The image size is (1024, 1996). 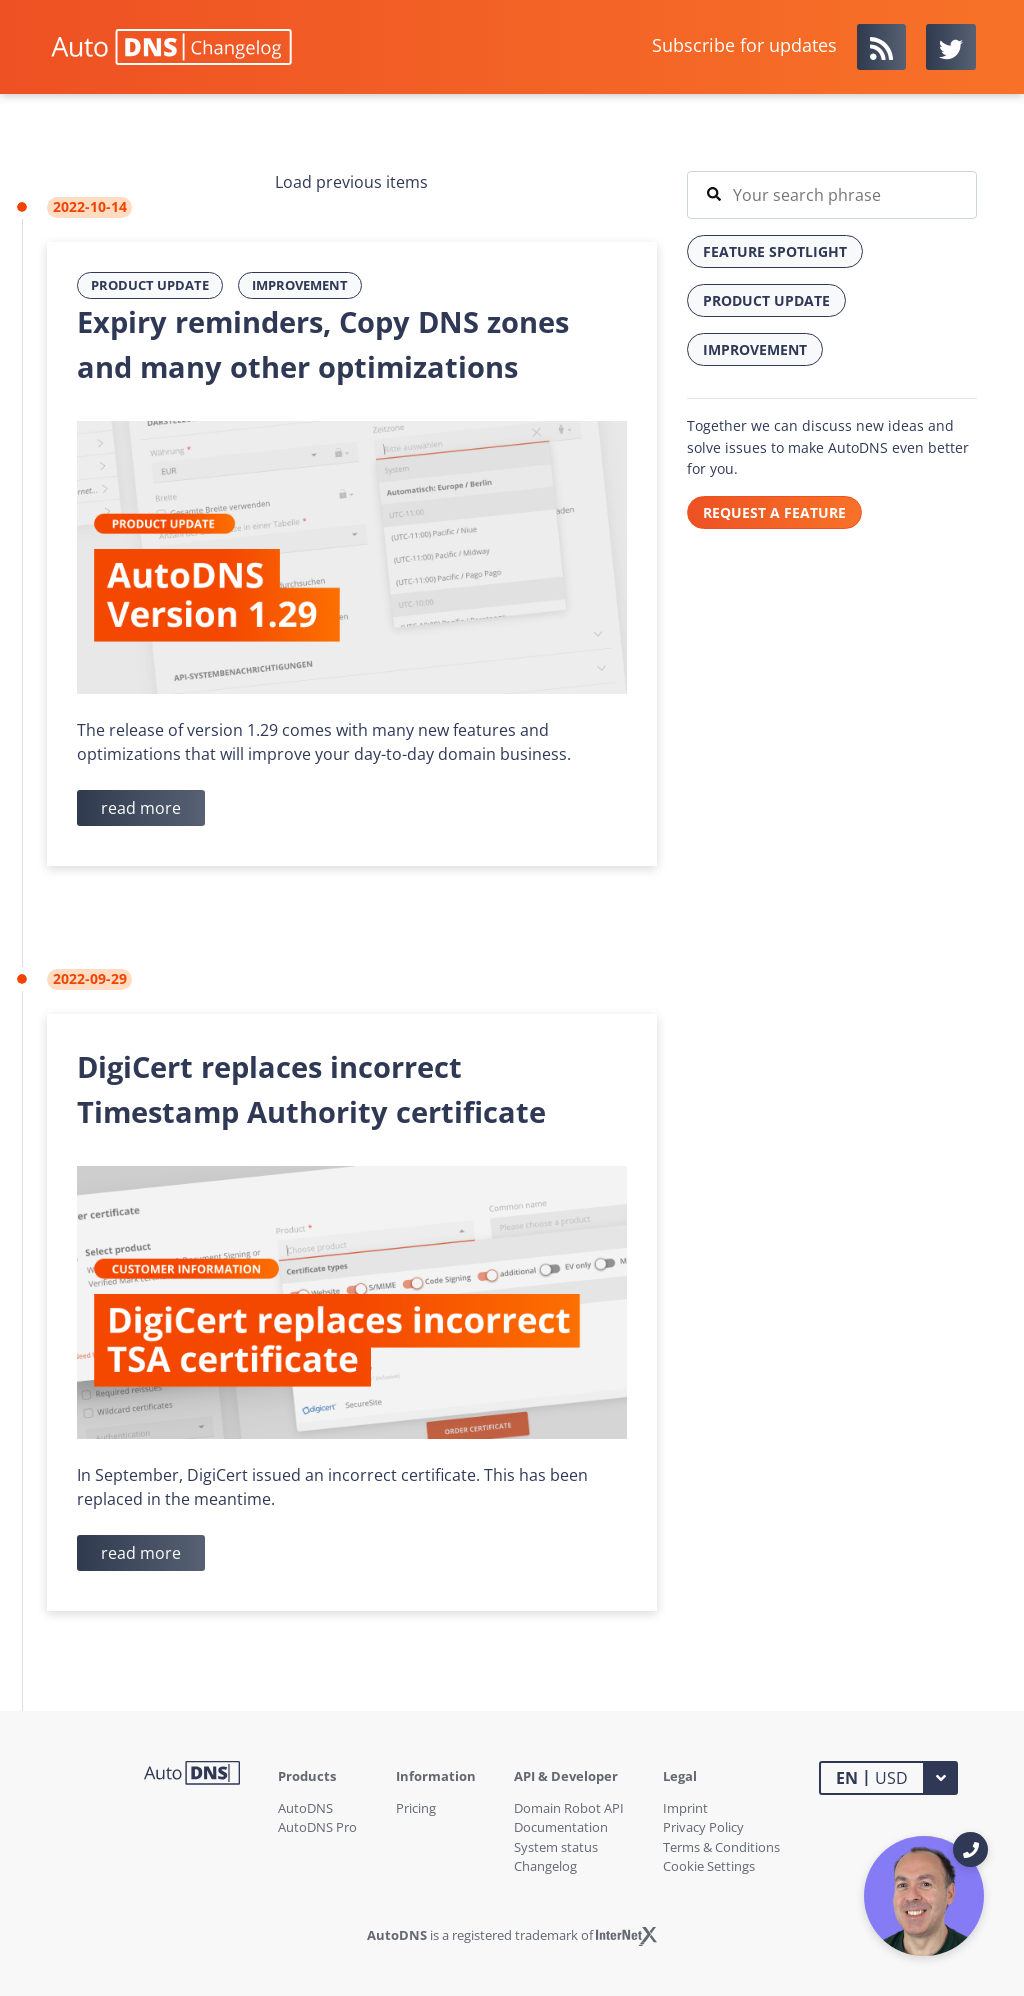 What do you see at coordinates (561, 1827) in the screenshot?
I see `Documentation` at bounding box center [561, 1827].